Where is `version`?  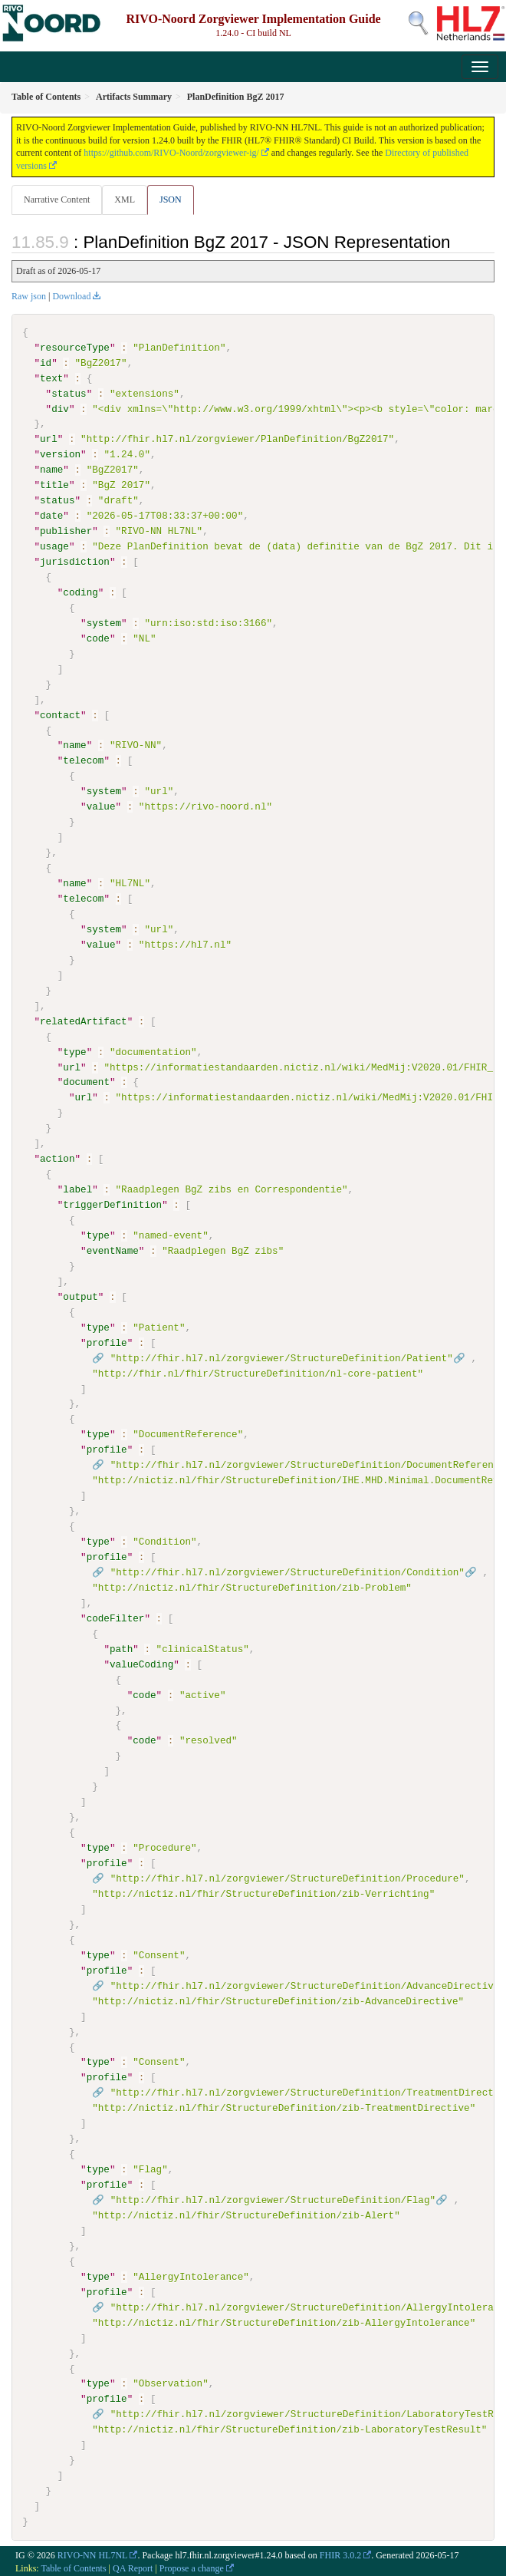 version is located at coordinates (60, 454).